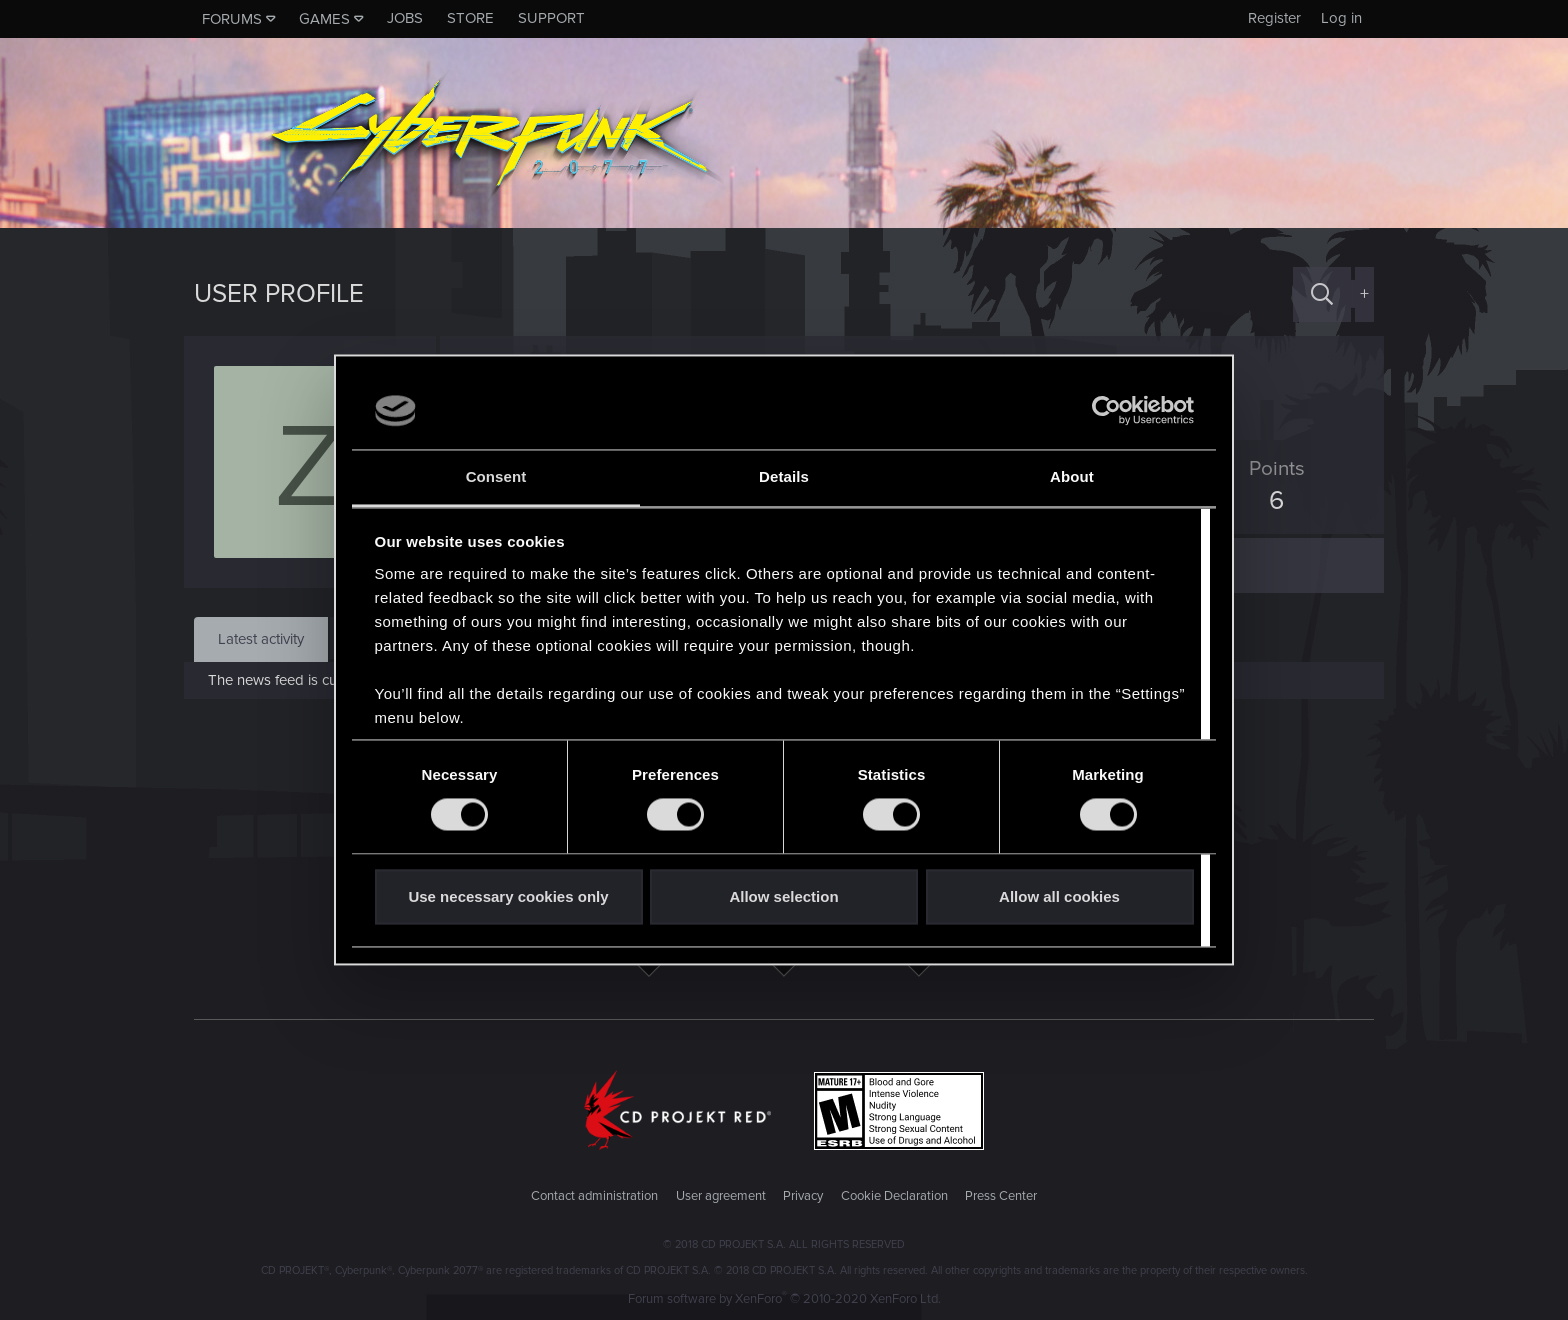 The height and width of the screenshot is (1320, 1568). I want to click on User agreement, so click(721, 1196).